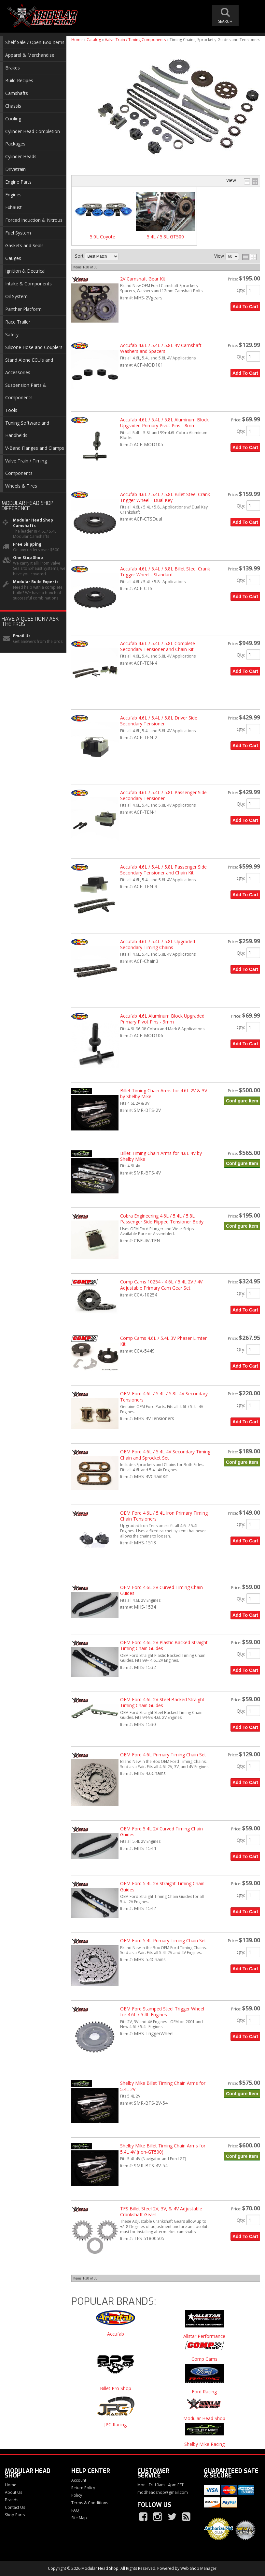  What do you see at coordinates (162, 2149) in the screenshot?
I see `Shelby Mike Billet Timing Chain Arms for 5.4L 4V (non-GT500)` at bounding box center [162, 2149].